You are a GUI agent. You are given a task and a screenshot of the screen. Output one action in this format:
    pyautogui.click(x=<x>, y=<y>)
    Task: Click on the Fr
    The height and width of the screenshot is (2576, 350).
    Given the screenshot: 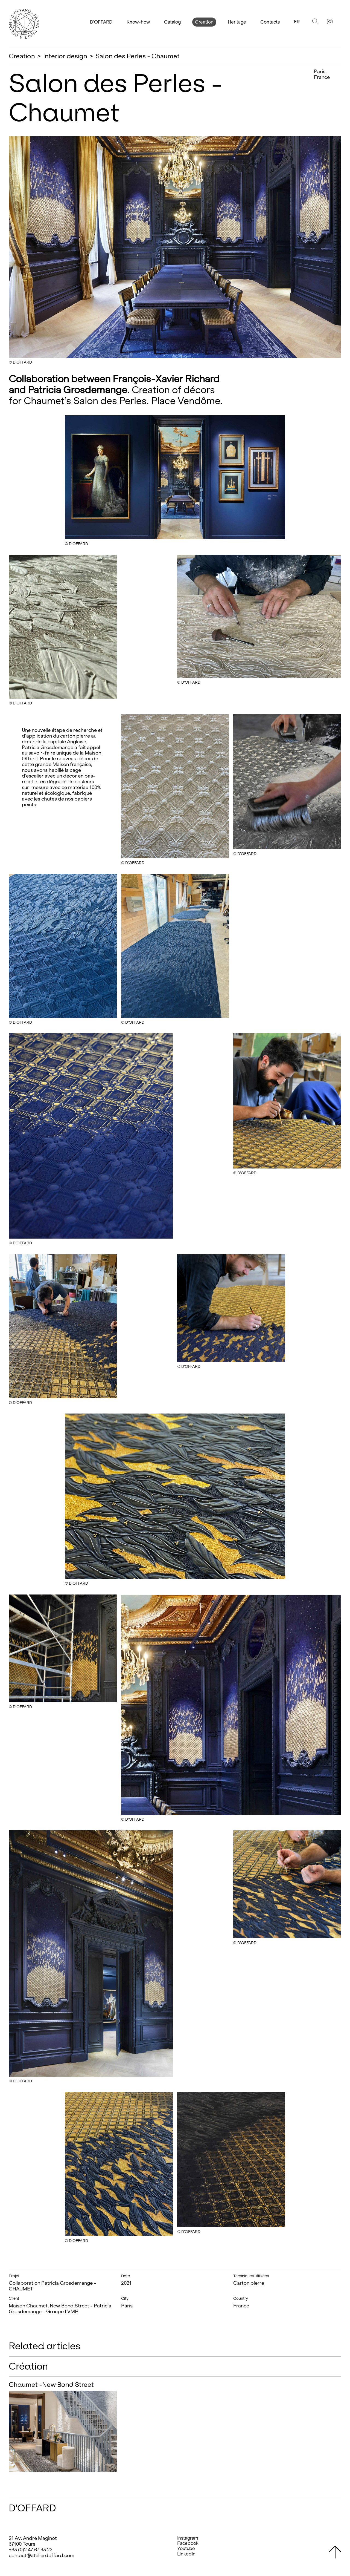 What is the action you would take?
    pyautogui.click(x=297, y=21)
    